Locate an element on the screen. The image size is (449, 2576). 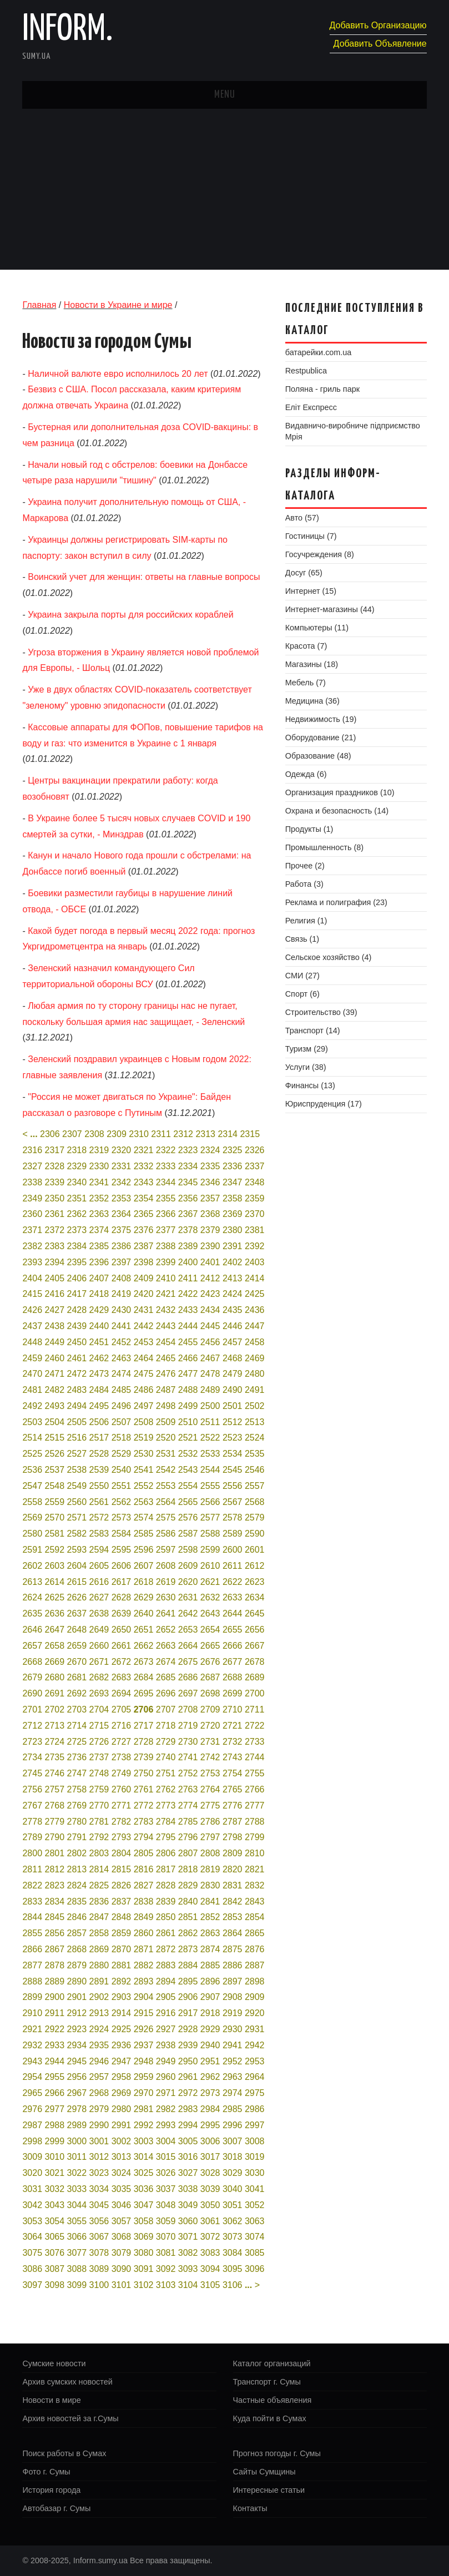
2540 is located at coordinates (122, 1469).